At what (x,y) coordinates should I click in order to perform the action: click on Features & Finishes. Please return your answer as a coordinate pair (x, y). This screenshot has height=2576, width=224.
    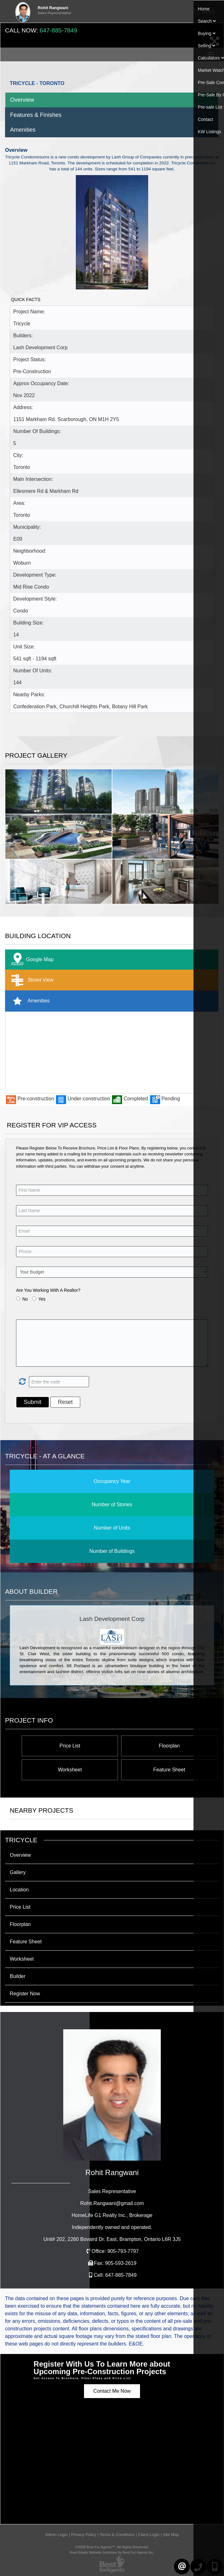
    Looking at the image, I should click on (36, 114).